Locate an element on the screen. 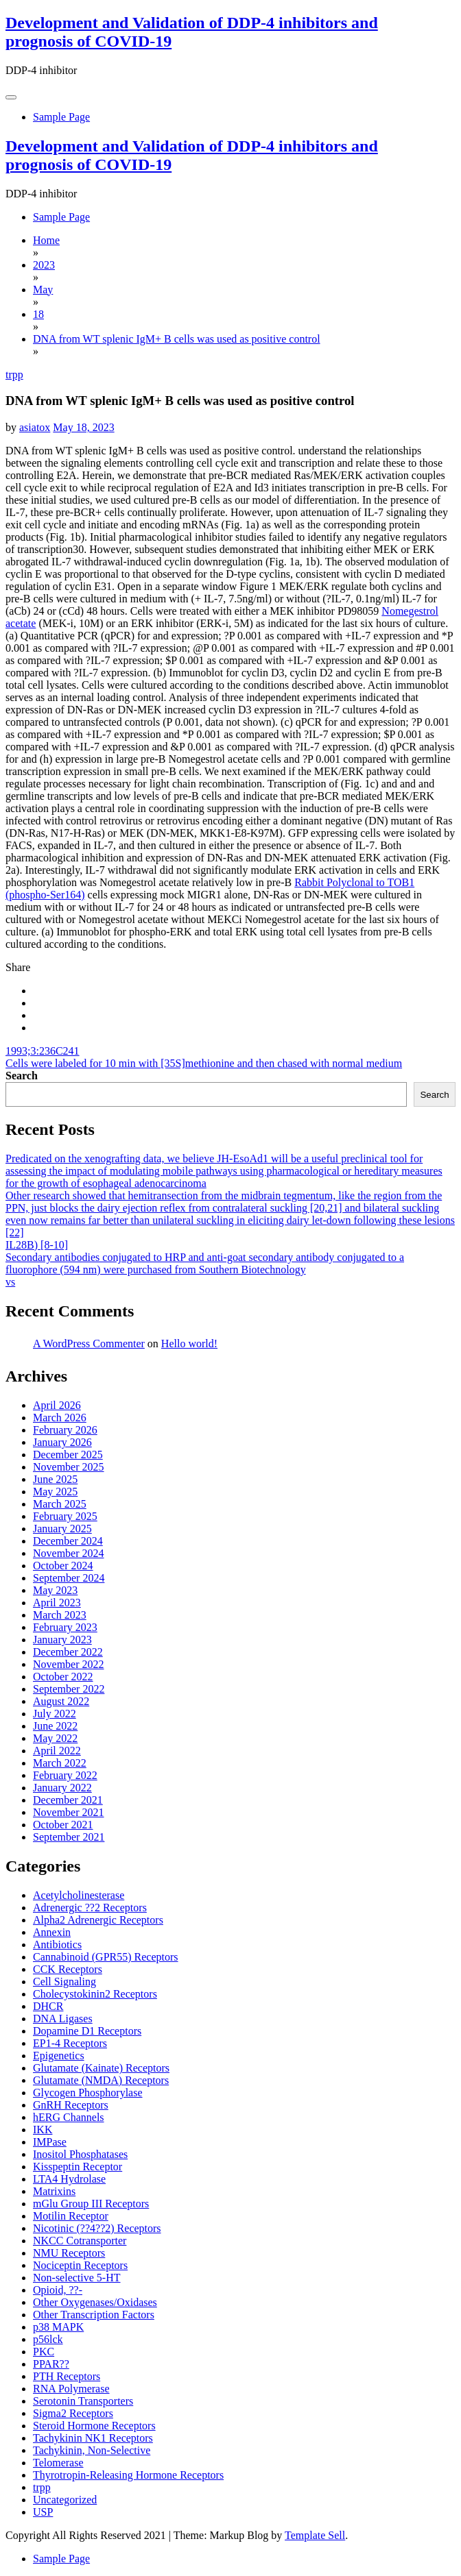 The image size is (461, 2576). October 2024 is located at coordinates (63, 1565).